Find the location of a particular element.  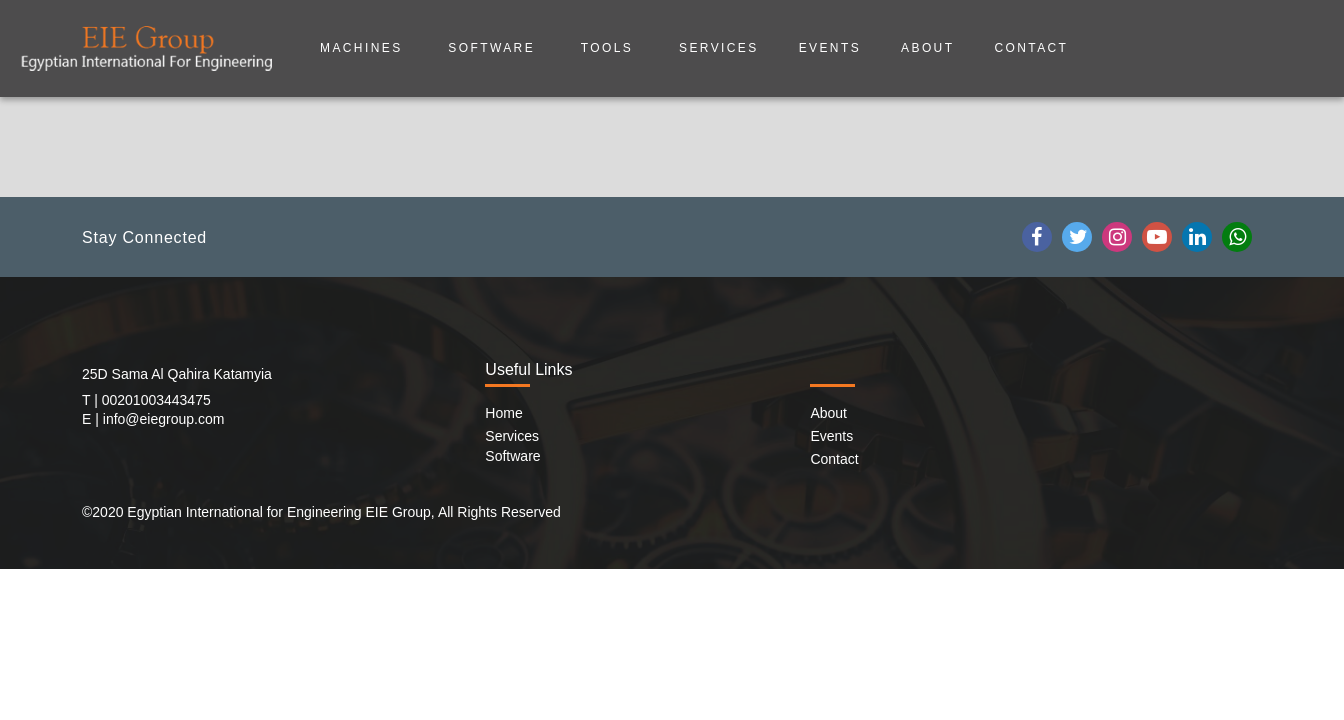

about is located at coordinates (927, 48).